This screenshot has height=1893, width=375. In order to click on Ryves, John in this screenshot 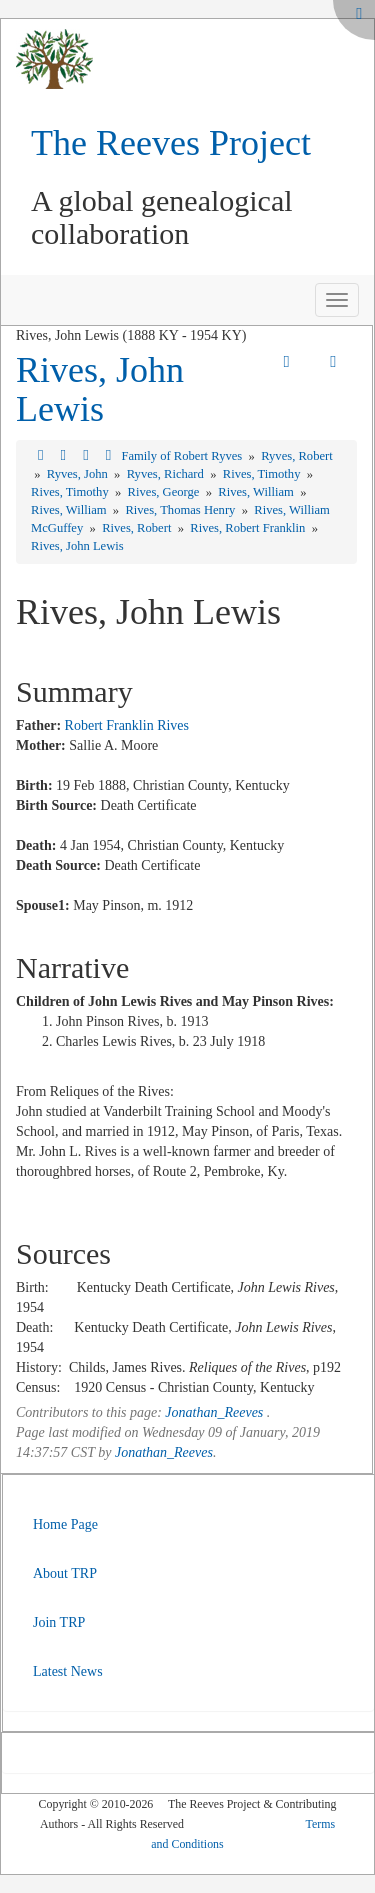, I will do `click(79, 474)`.